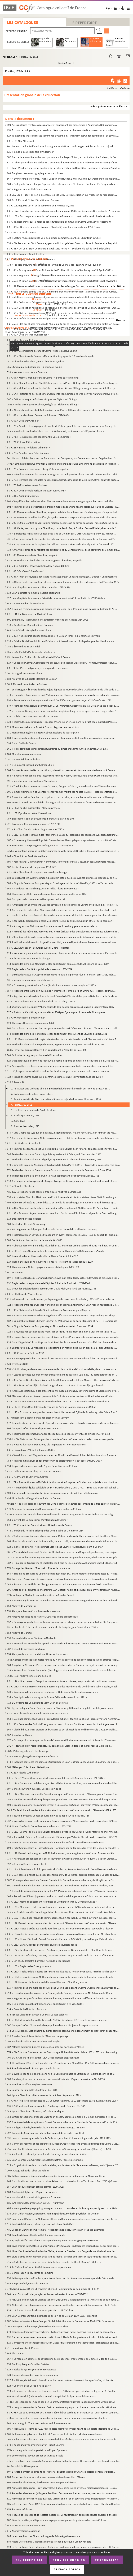 The width and height of the screenshot is (133, 2576). I want to click on 504. « Recueil pour servir de commencement à un Journal du Conseil souverain d'Alsace : contenant plusieu..., so click(63, 1804).